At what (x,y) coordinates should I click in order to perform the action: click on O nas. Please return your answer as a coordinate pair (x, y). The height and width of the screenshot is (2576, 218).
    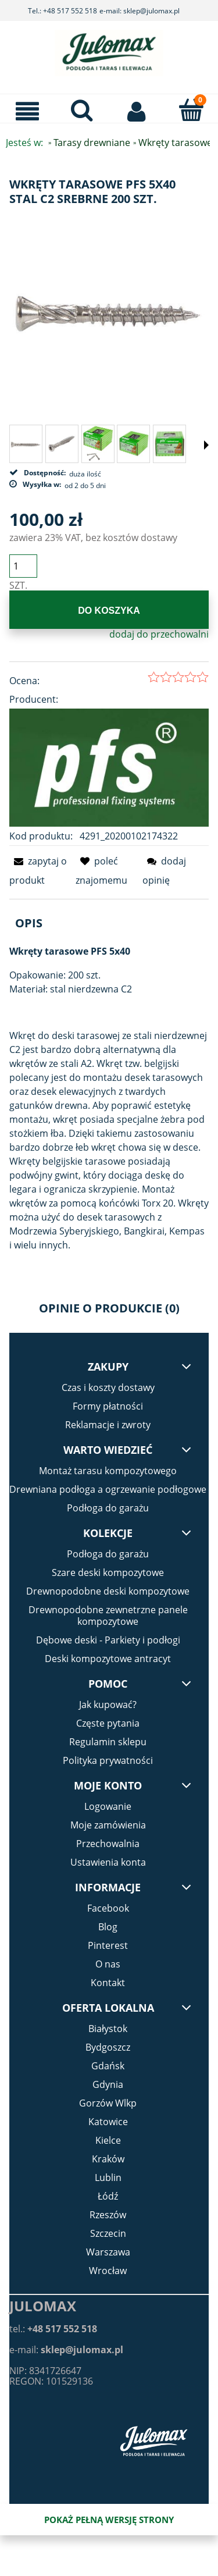
    Looking at the image, I should click on (107, 1964).